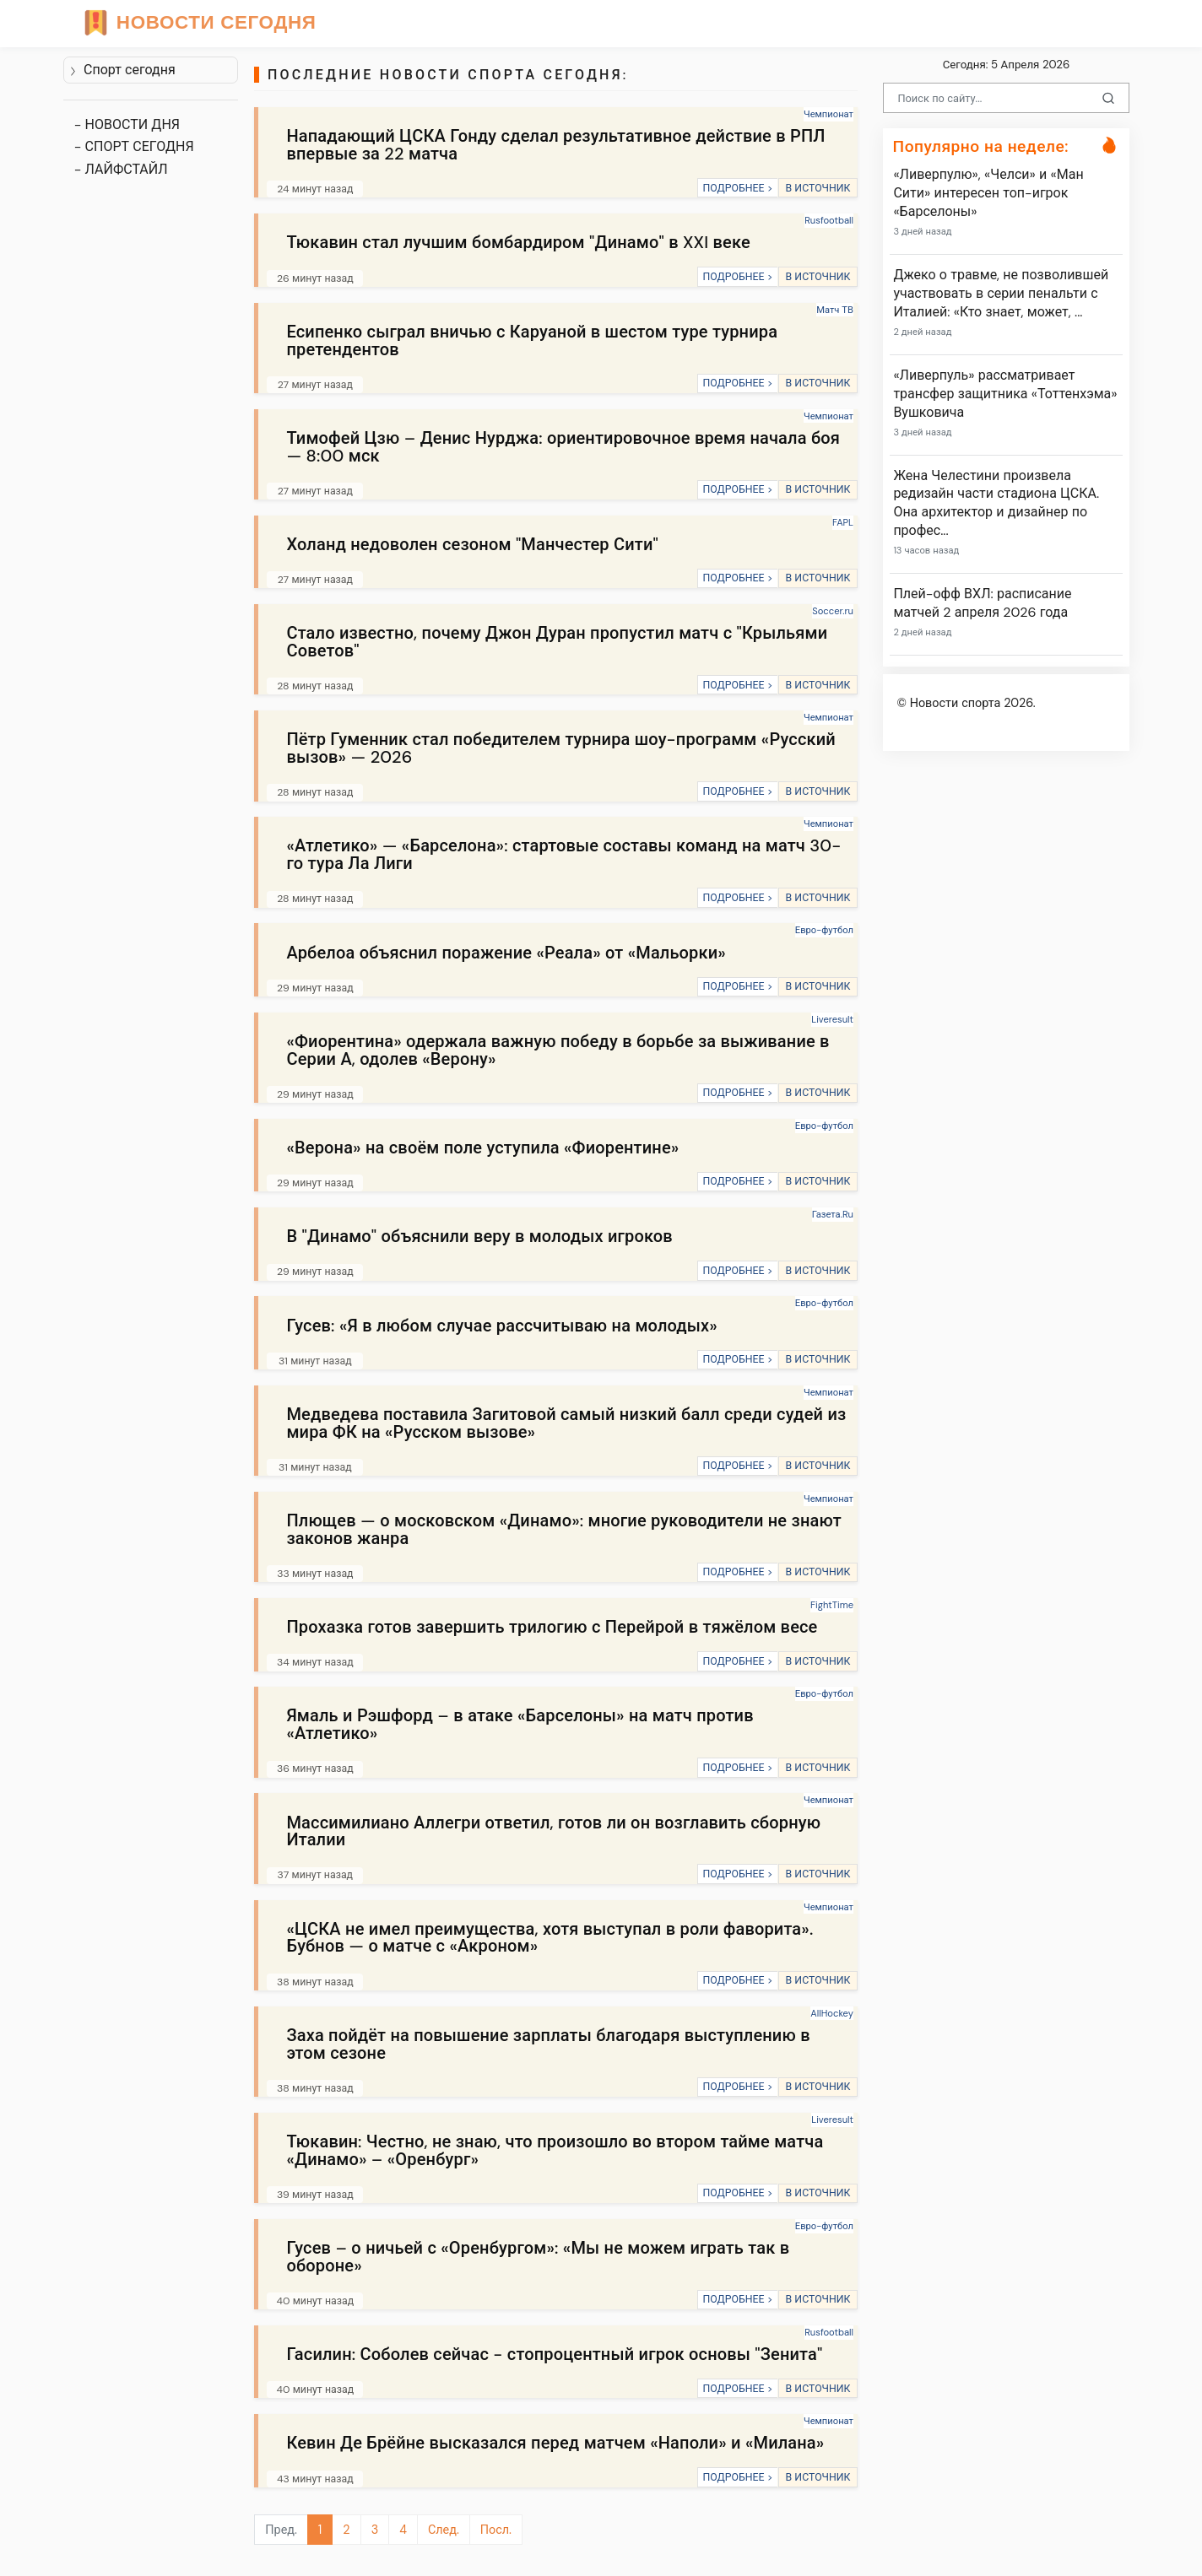 This screenshot has width=1202, height=2576. What do you see at coordinates (832, 1214) in the screenshot?
I see `Газета.Ru` at bounding box center [832, 1214].